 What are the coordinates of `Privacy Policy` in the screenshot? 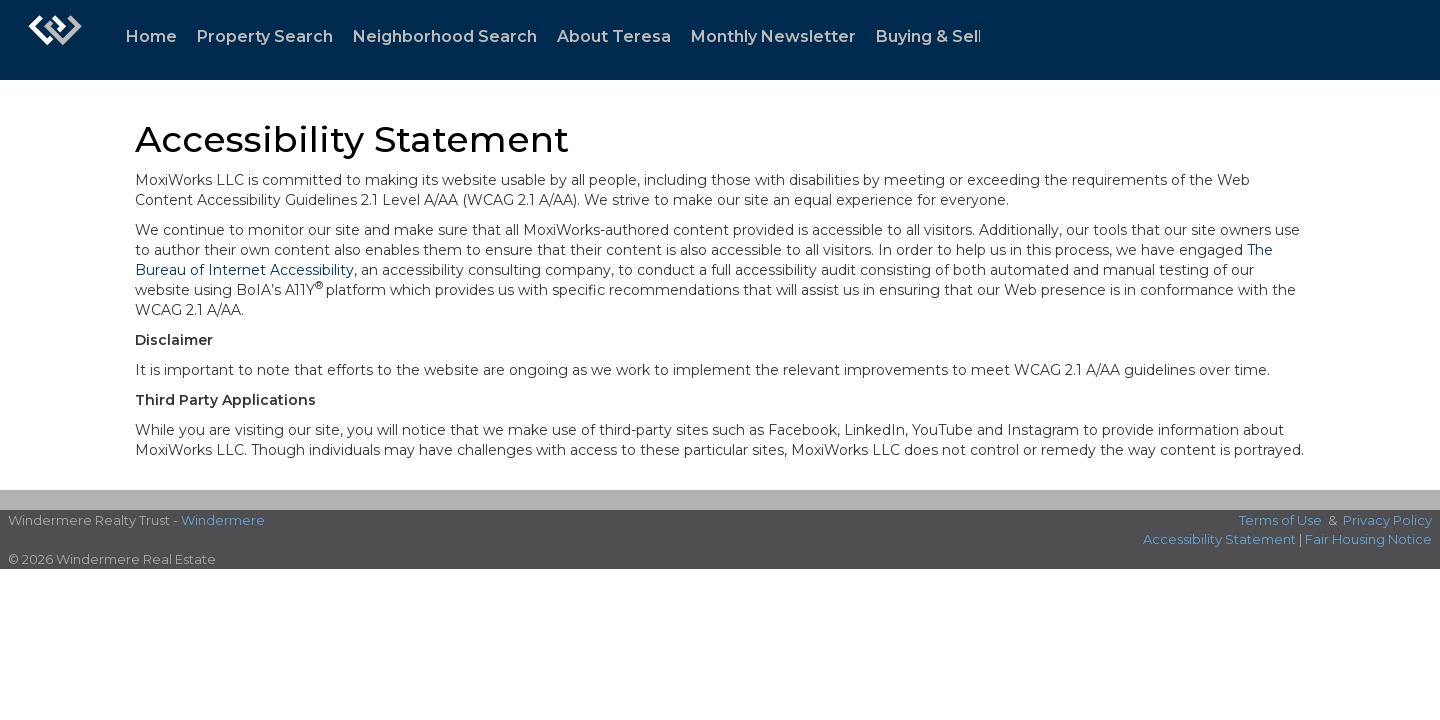 It's located at (1387, 520).